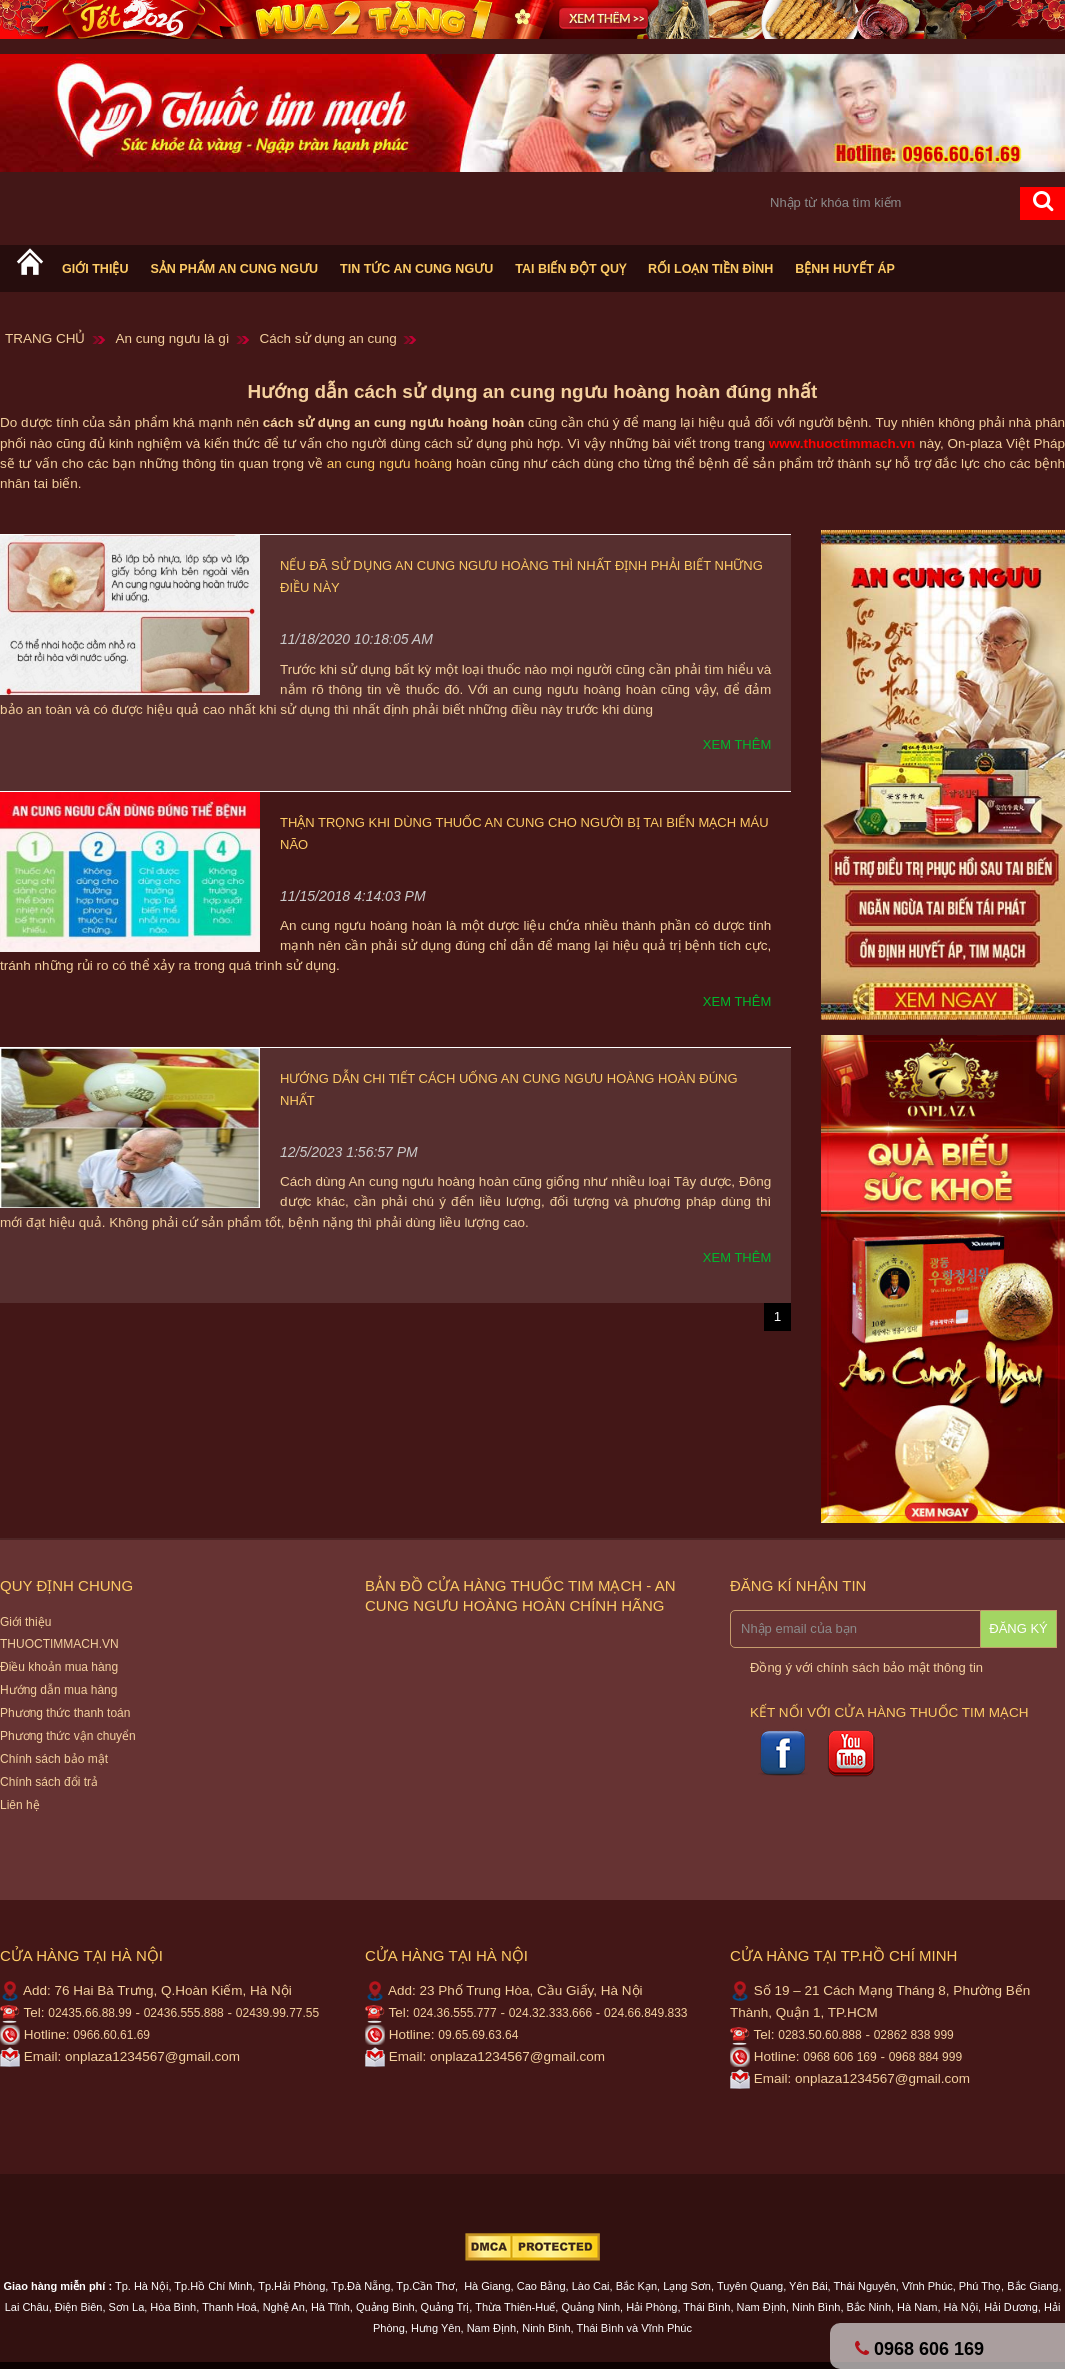 Image resolution: width=1065 pixels, height=2369 pixels. I want to click on Hướng dẫn chi tiết cách uống an cung ngưu hoàng hoàn đúng nhất, so click(509, 1089).